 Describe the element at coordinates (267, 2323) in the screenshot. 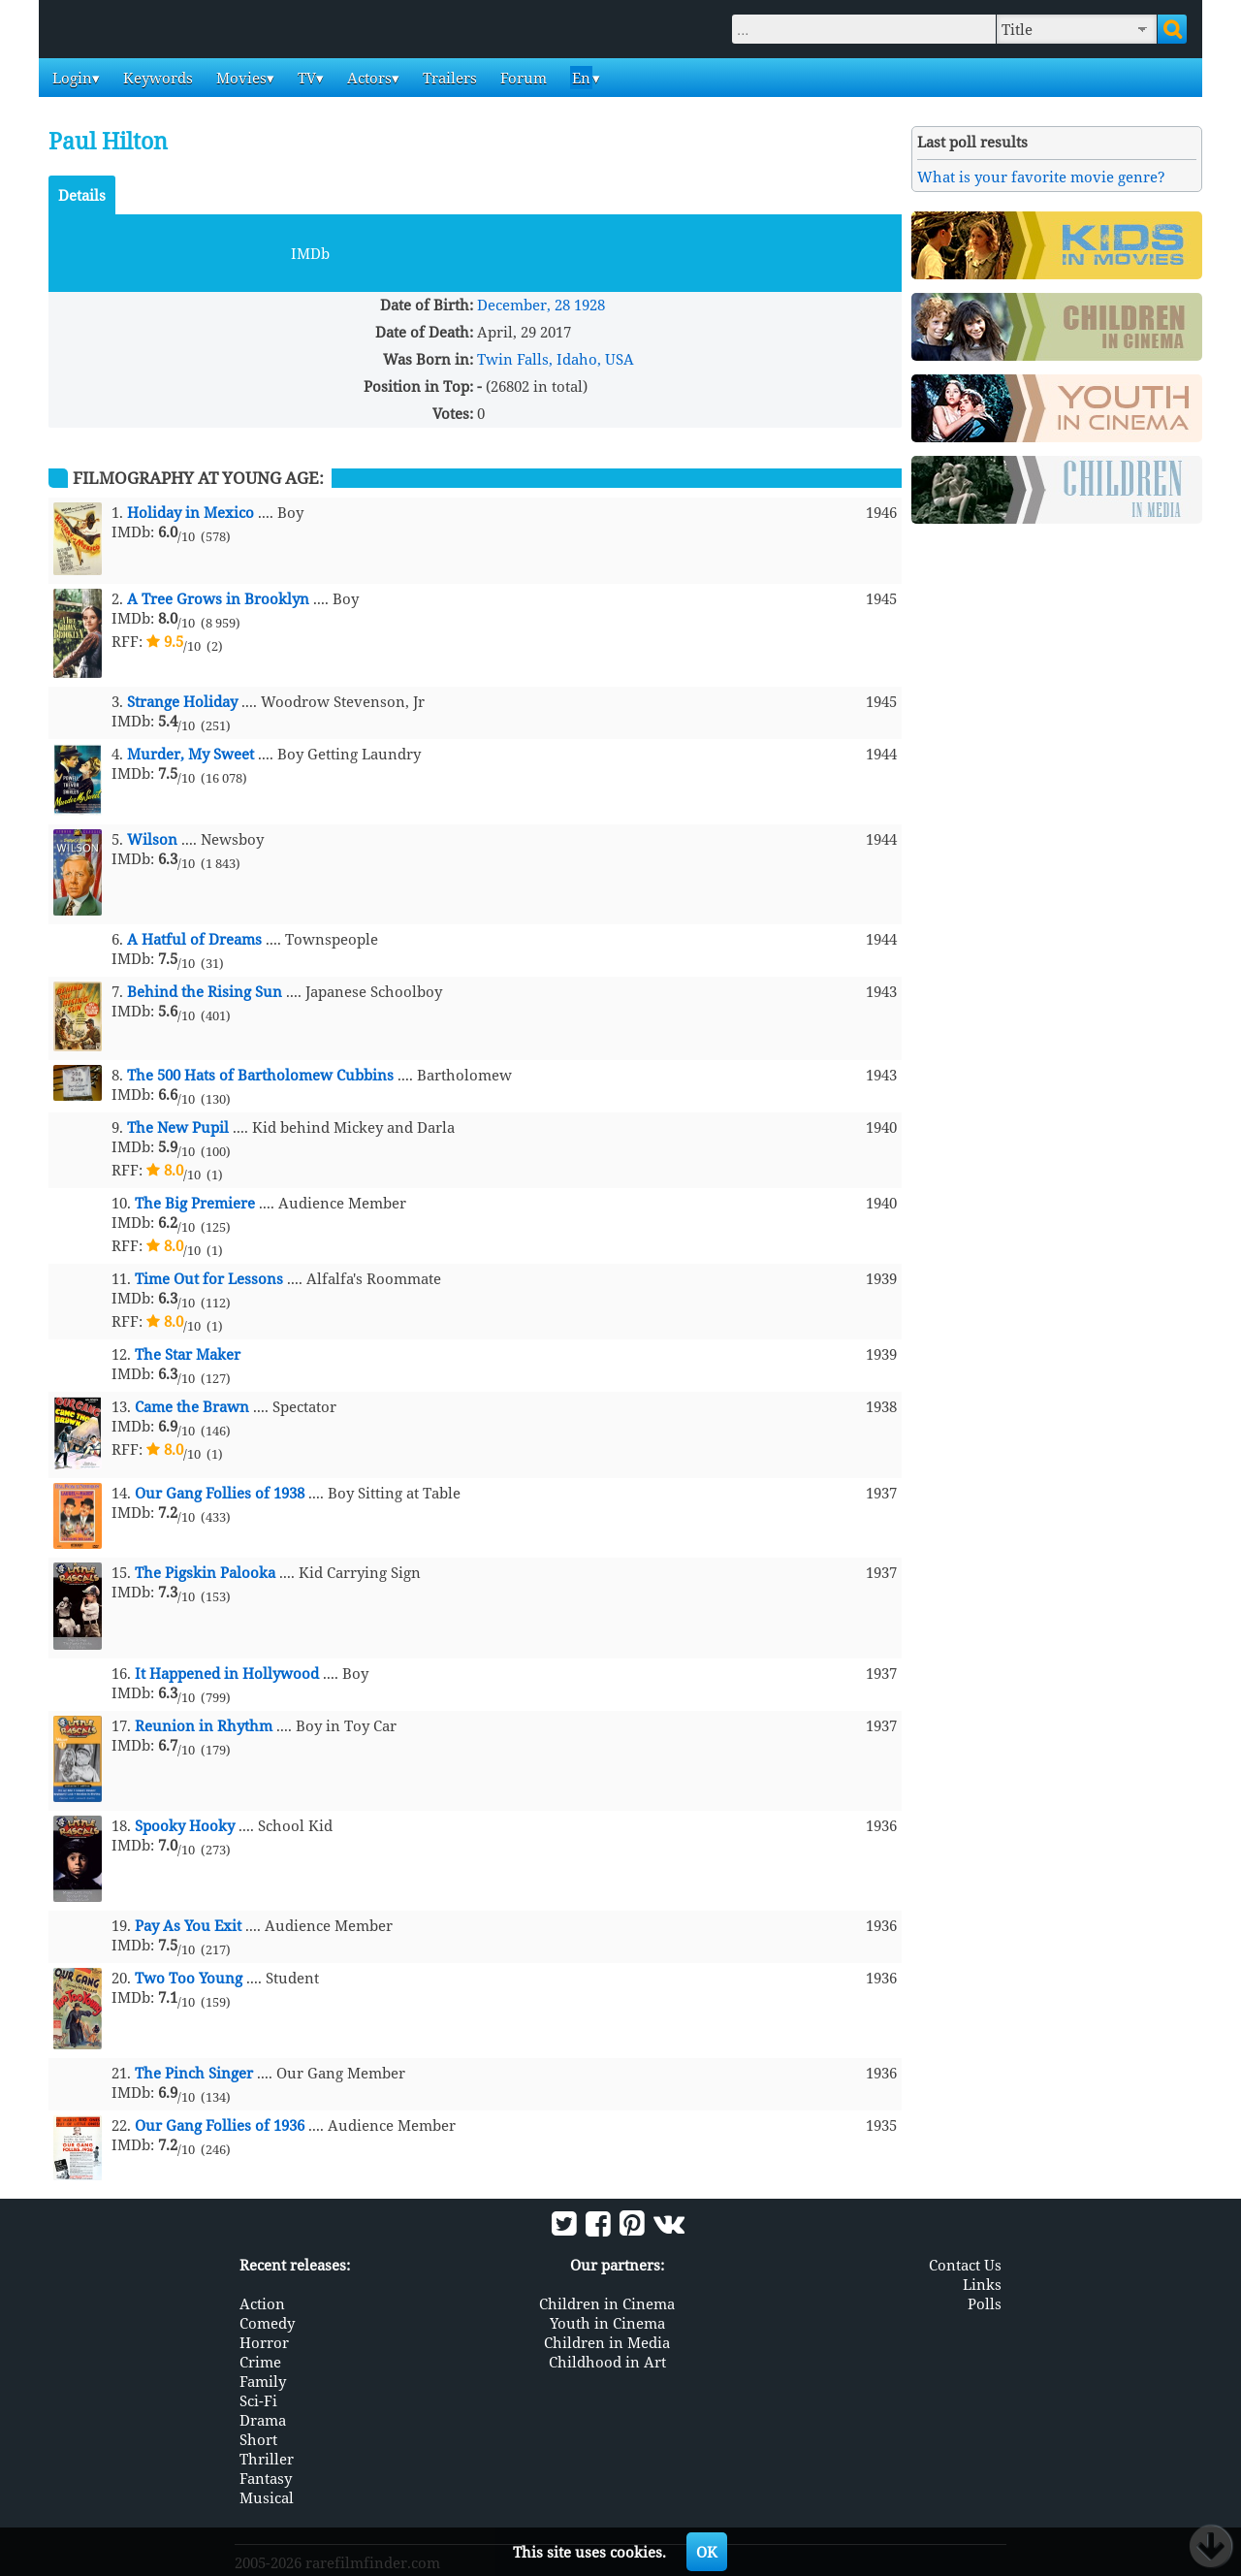

I see `Comedy` at that location.